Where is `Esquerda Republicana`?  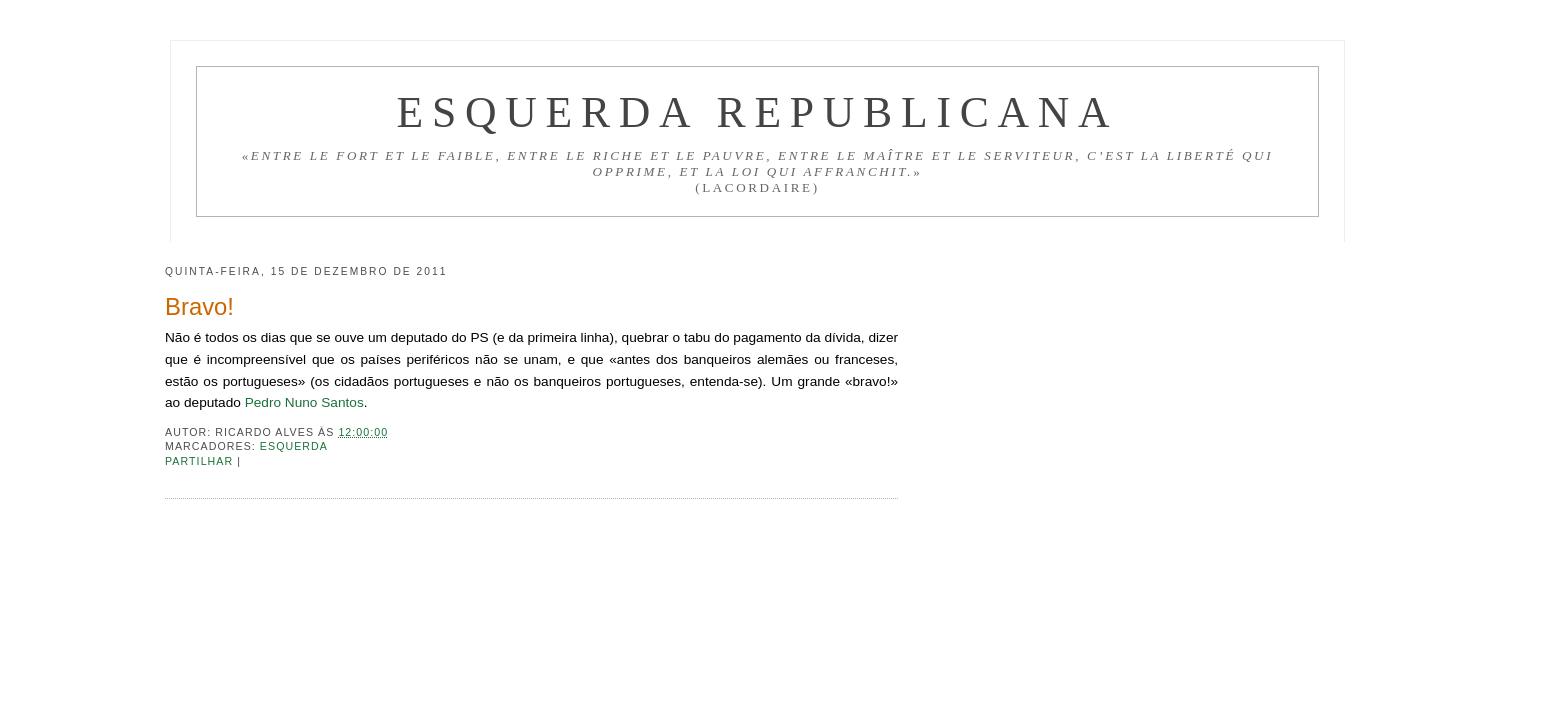 Esquerda Republicana is located at coordinates (757, 112).